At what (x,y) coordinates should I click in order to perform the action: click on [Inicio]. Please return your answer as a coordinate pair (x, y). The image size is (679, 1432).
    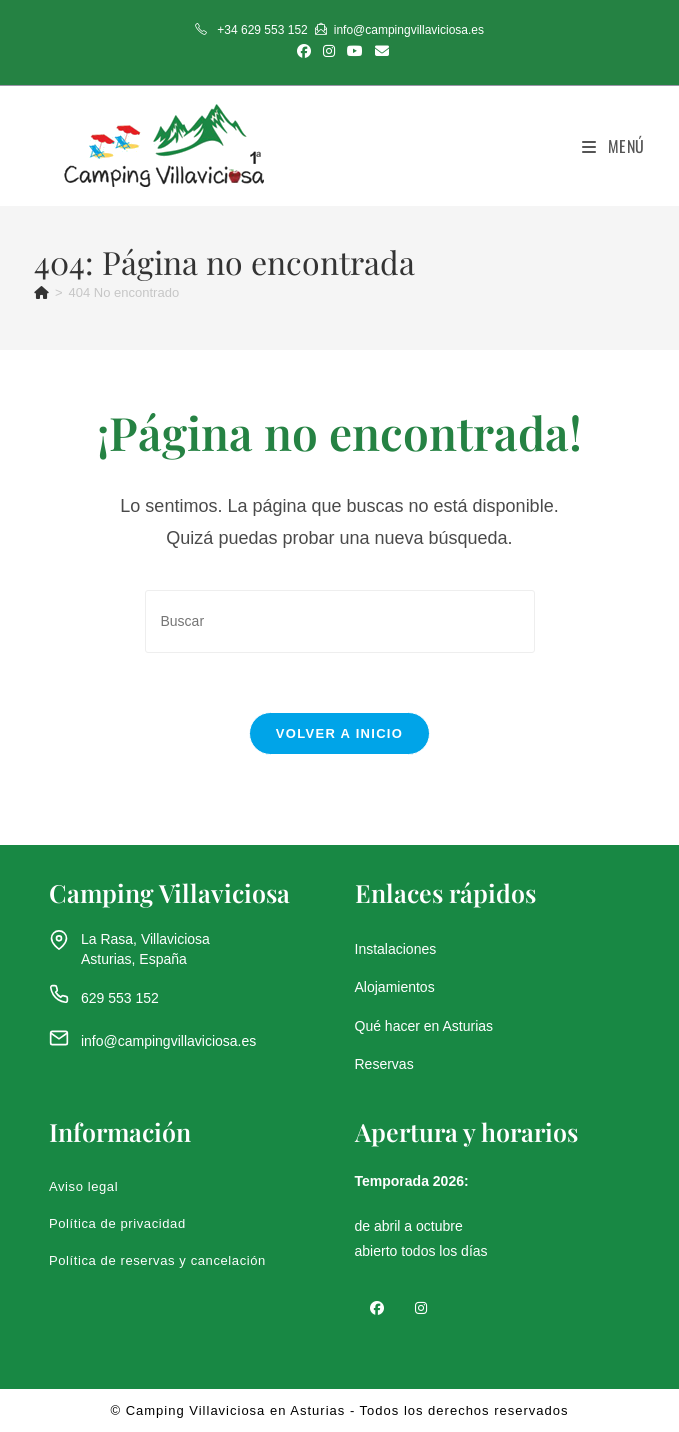
    Looking at the image, I should click on (41, 292).